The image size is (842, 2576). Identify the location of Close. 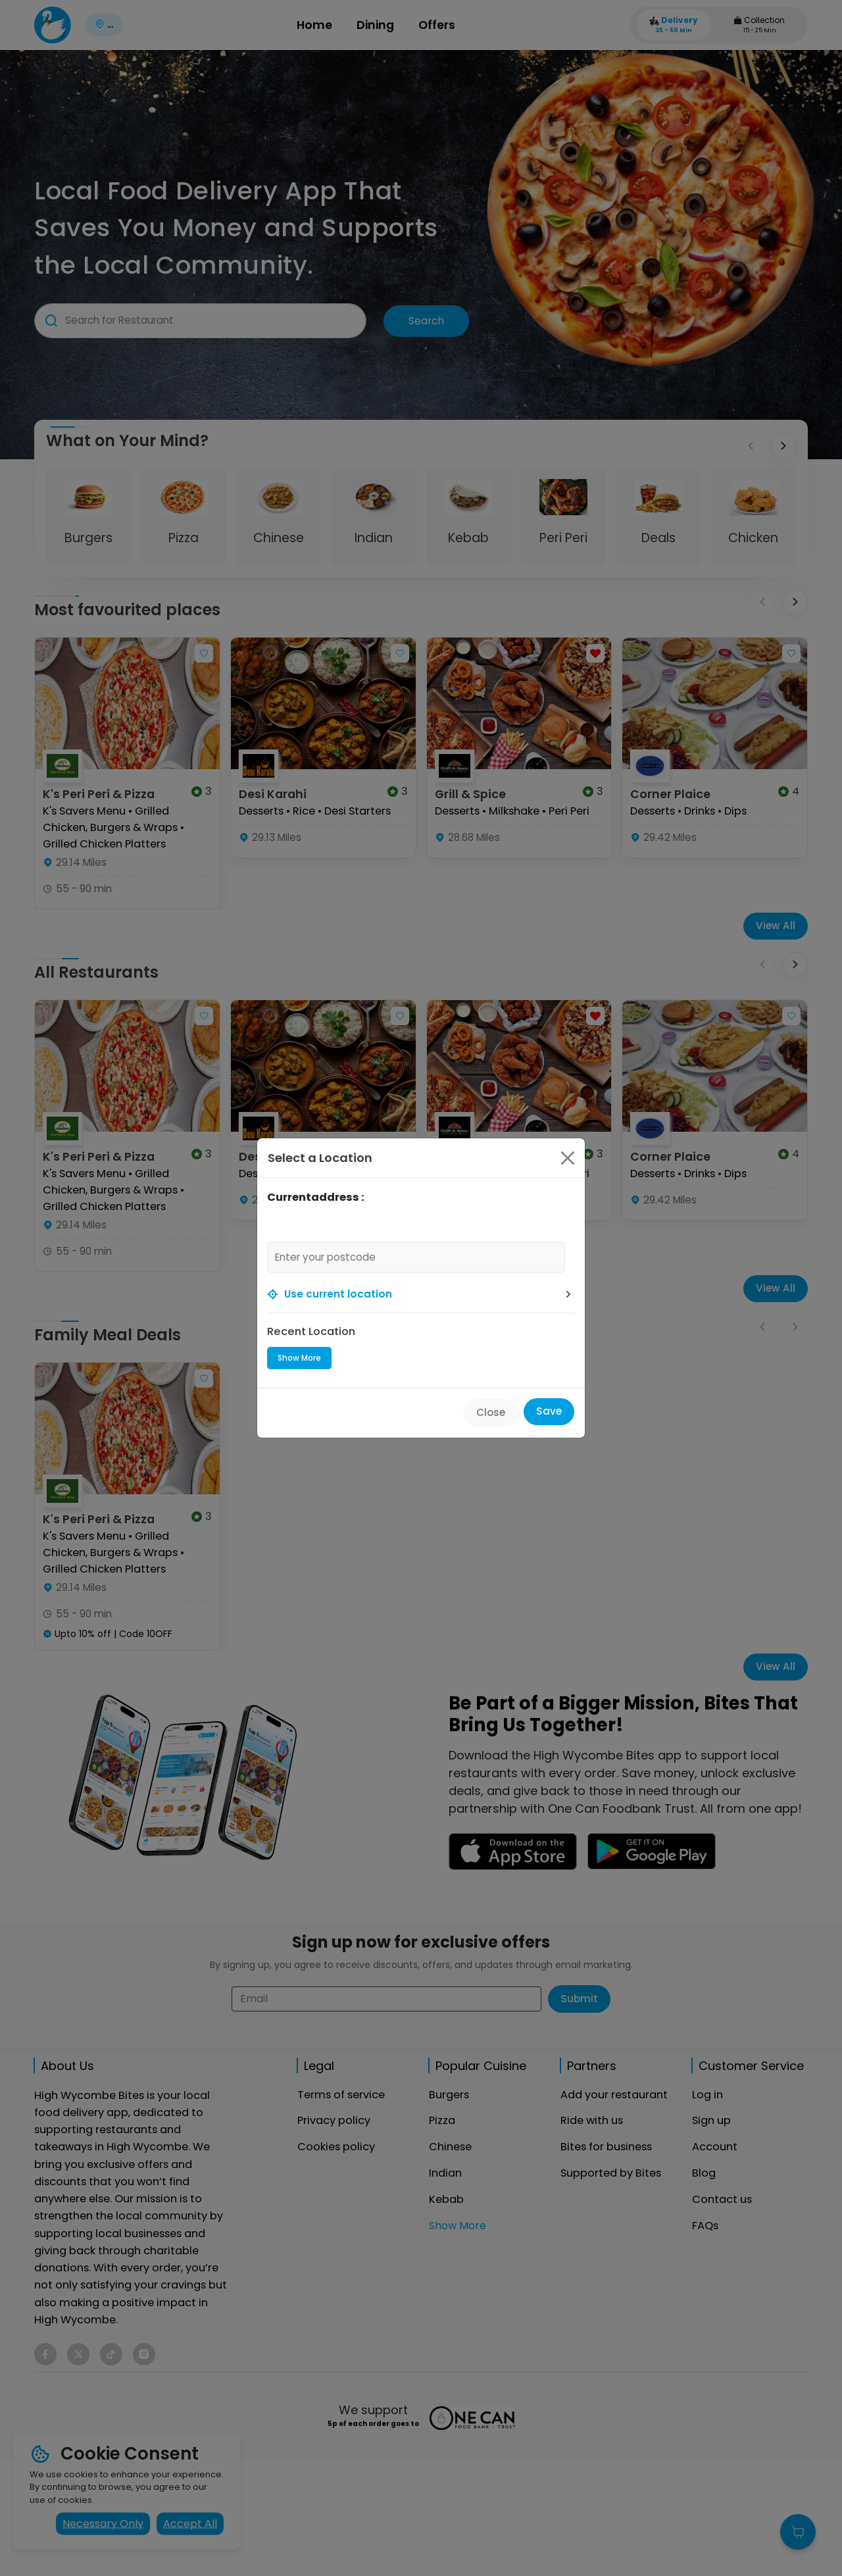
(490, 1412).